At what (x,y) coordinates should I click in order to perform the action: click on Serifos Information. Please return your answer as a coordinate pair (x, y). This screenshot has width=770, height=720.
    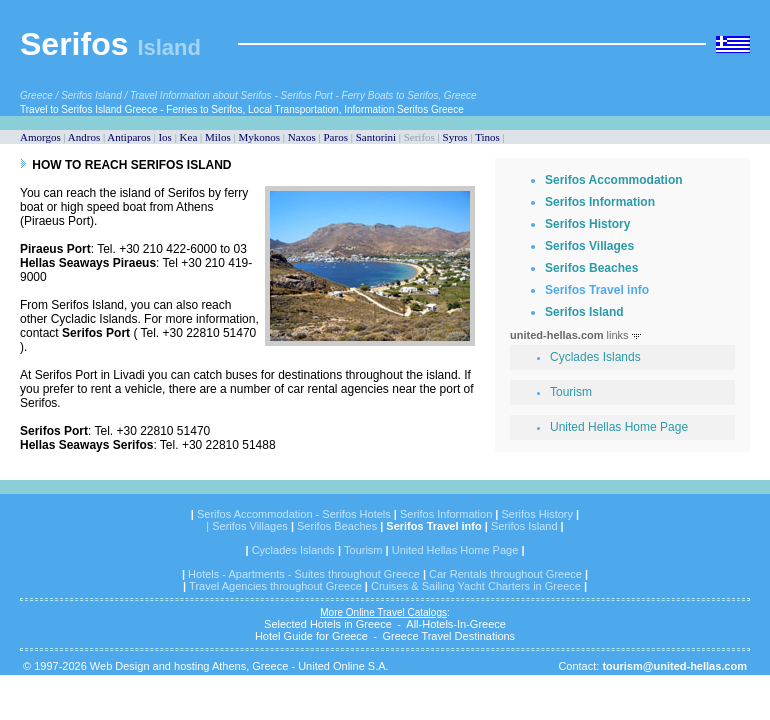
    Looking at the image, I should click on (600, 202).